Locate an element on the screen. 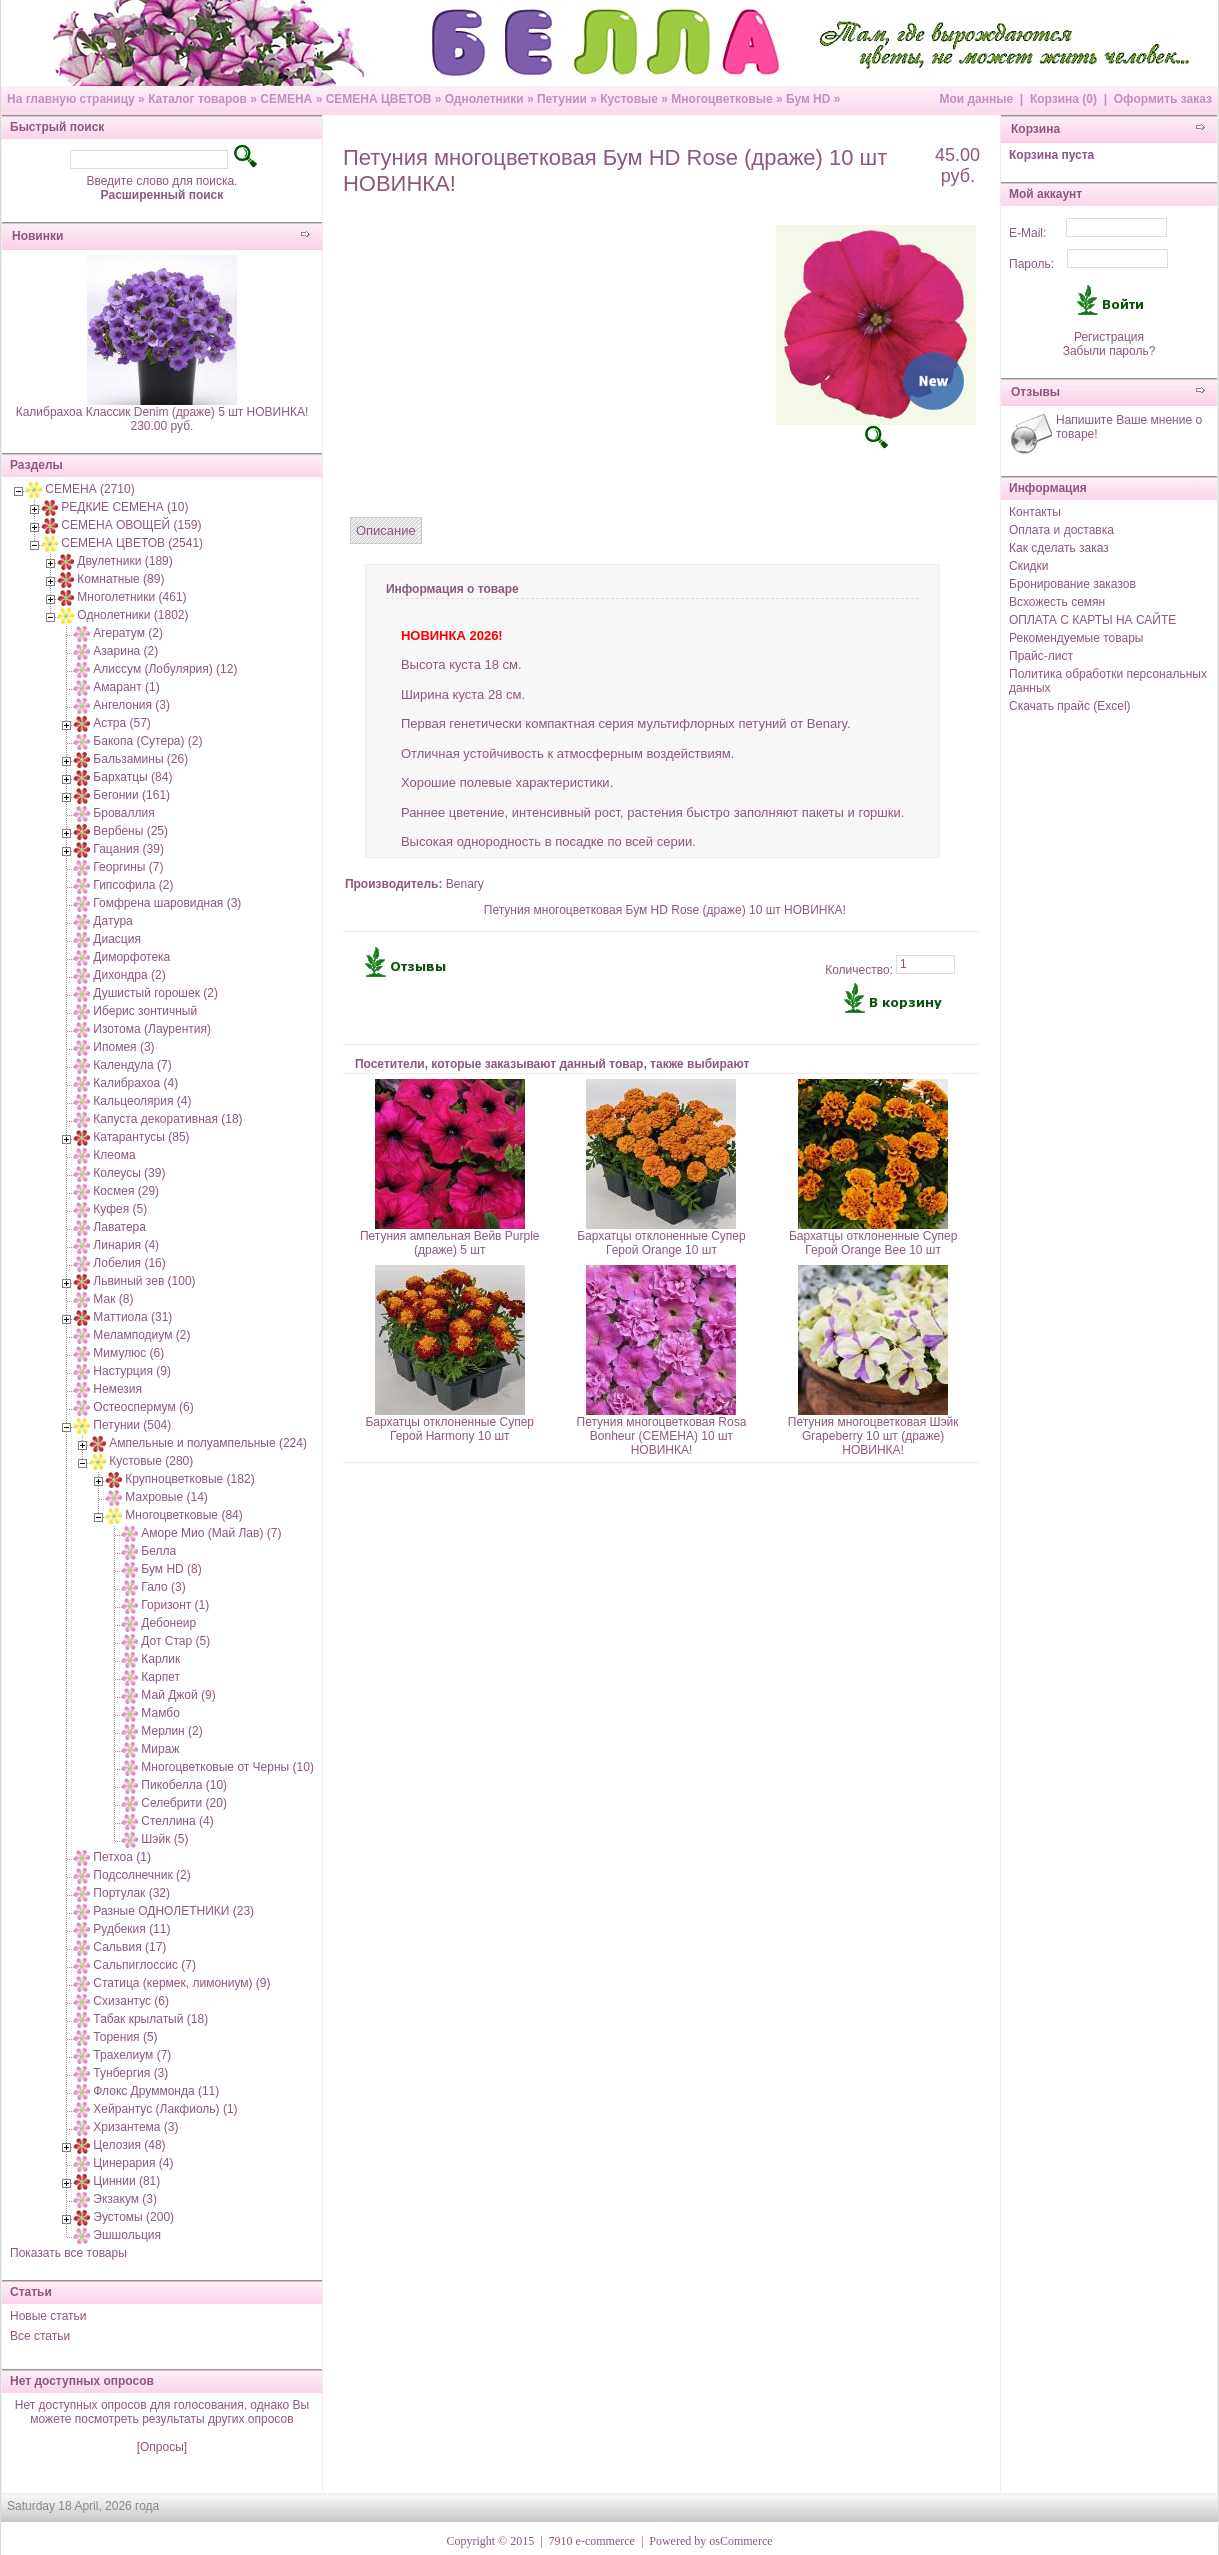 Image resolution: width=1219 pixels, height=2555 pixels. Хейрантус (Лакфиоль) (1) is located at coordinates (165, 2109).